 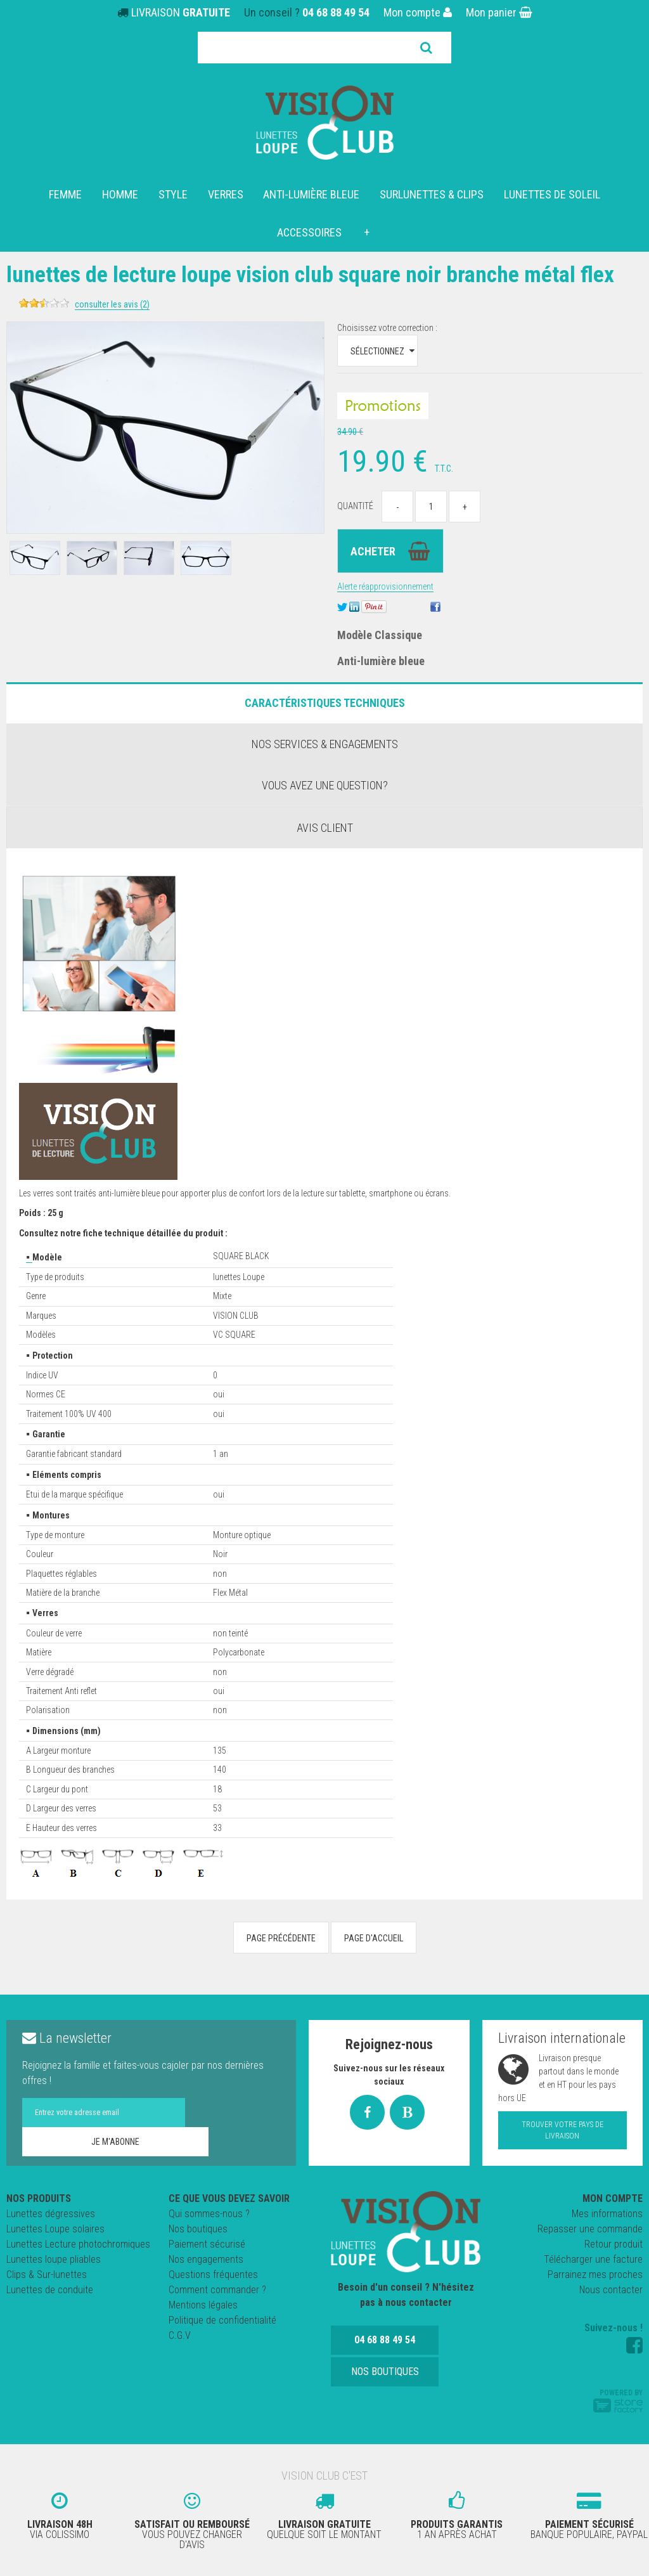 What do you see at coordinates (222, 2320) in the screenshot?
I see `Politique de confidentialité` at bounding box center [222, 2320].